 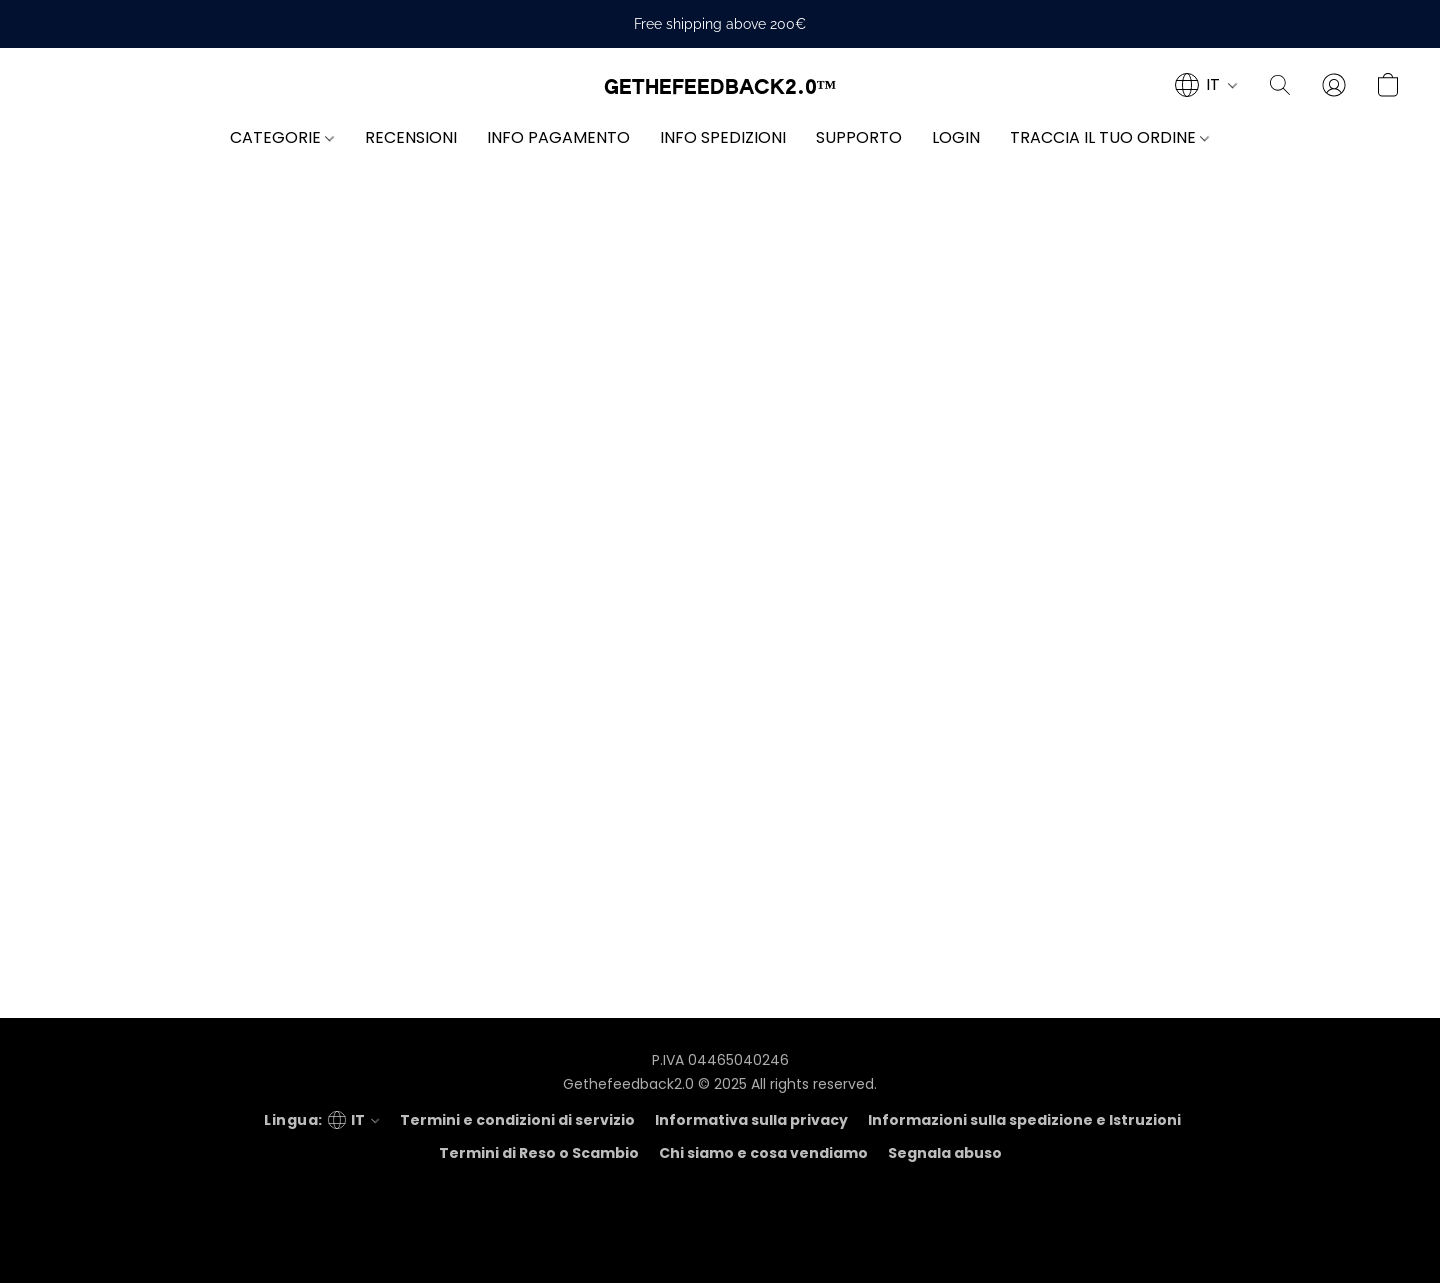 What do you see at coordinates (751, 1120) in the screenshot?
I see `Informativa sulla privacy` at bounding box center [751, 1120].